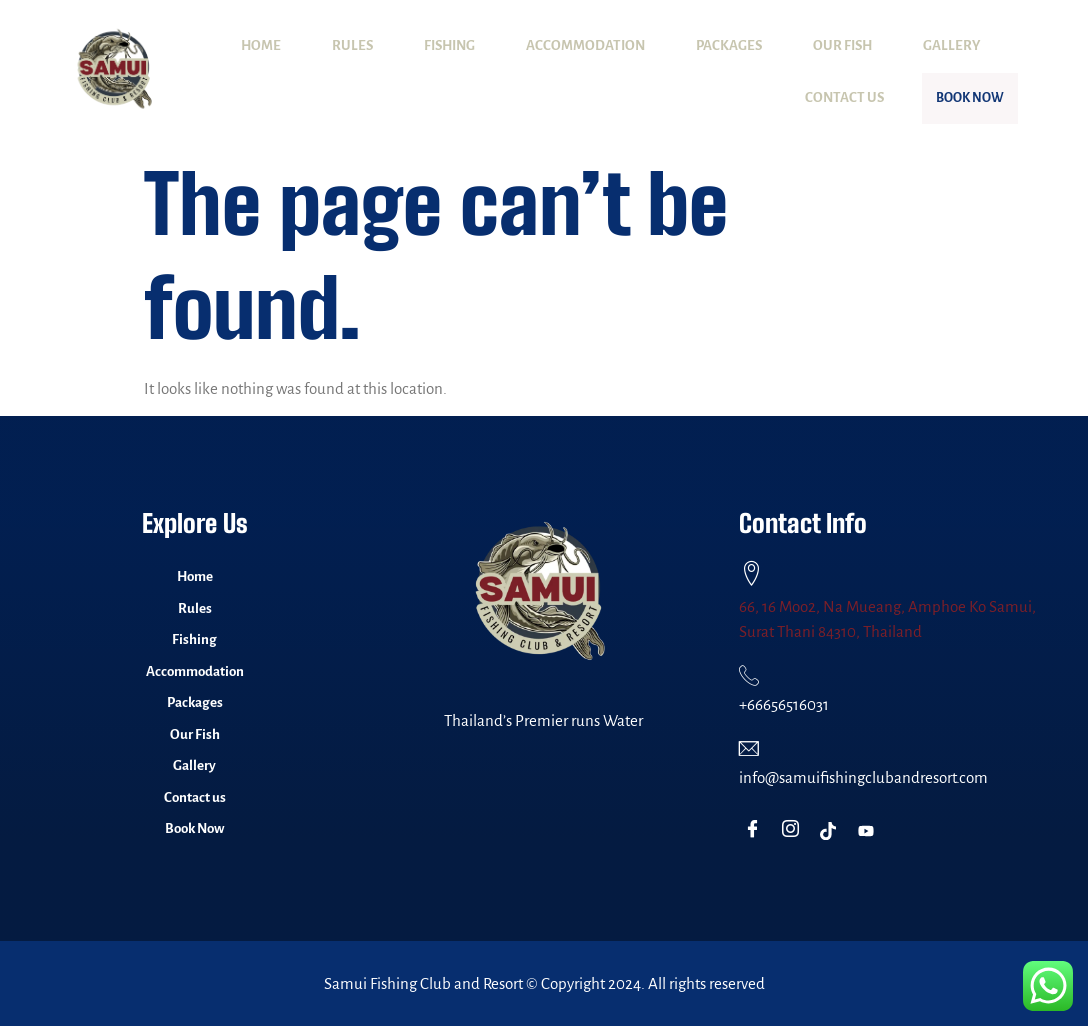 The height and width of the screenshot is (1026, 1088). Describe the element at coordinates (751, 573) in the screenshot. I see `[66, 16 Moo2, Na Mueang, Amphoe Ko Samui, Surat Thani 84310, Thailand]` at that location.